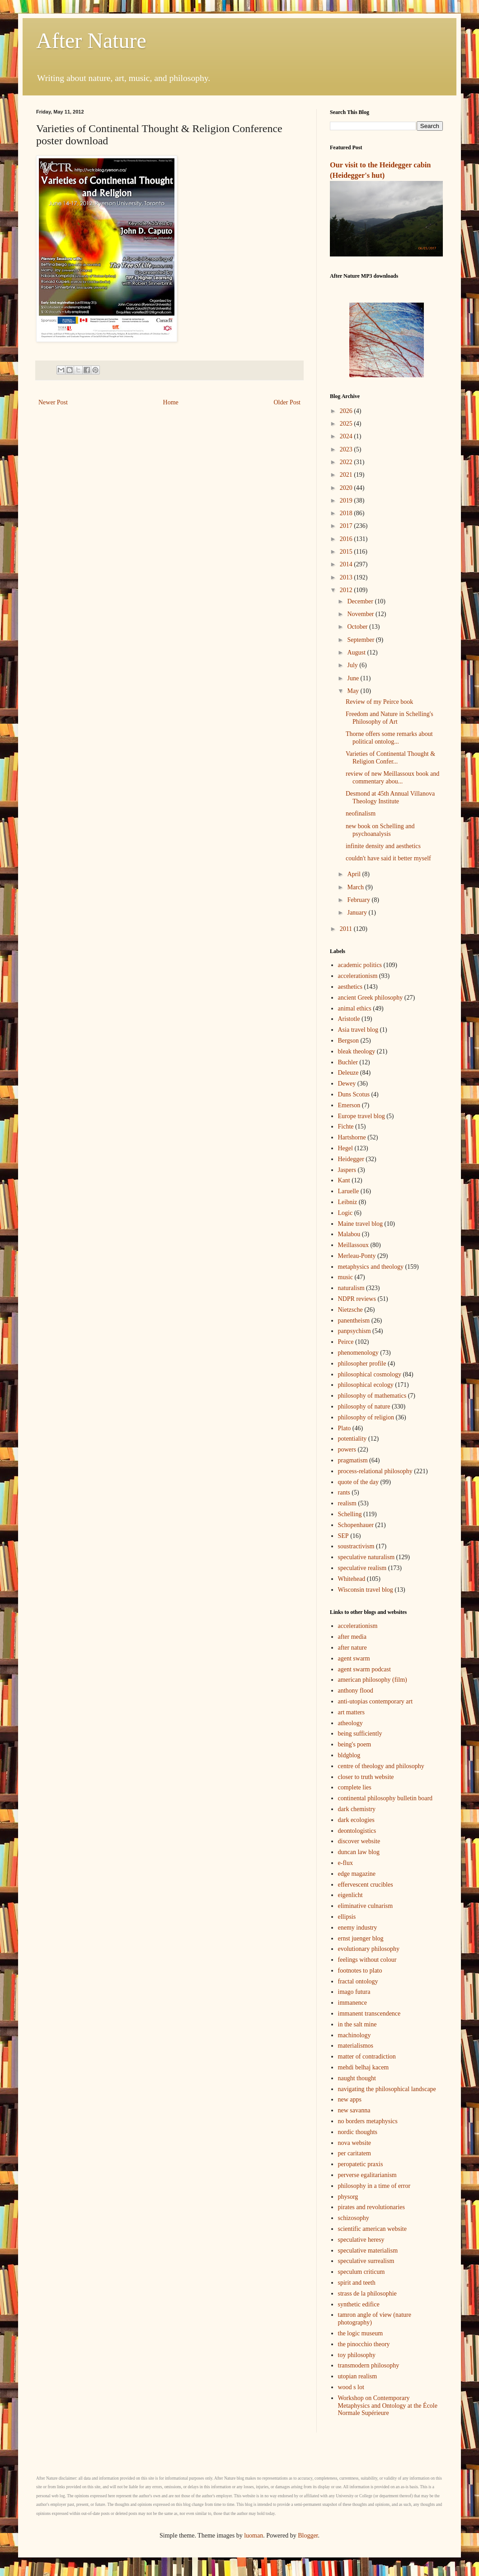  What do you see at coordinates (354, 2143) in the screenshot?
I see `nova website` at bounding box center [354, 2143].